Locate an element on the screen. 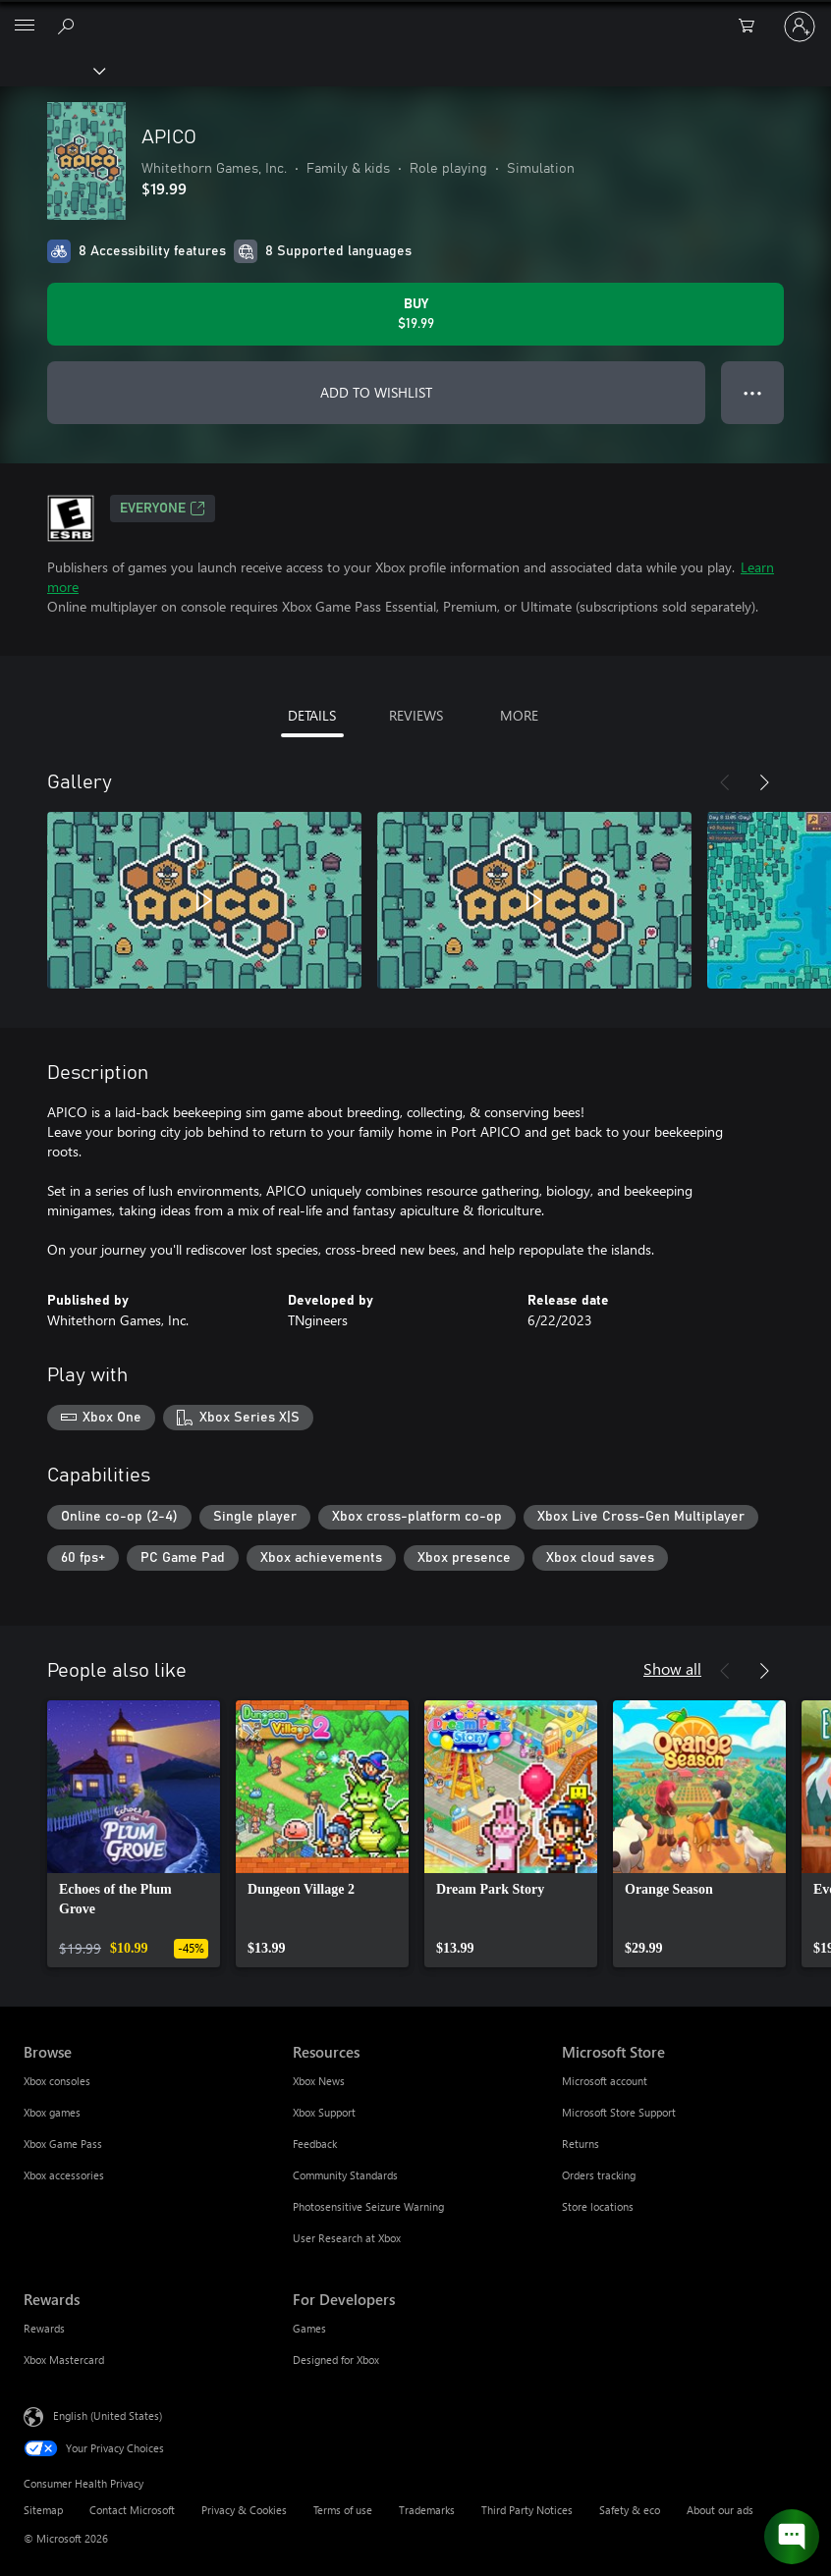  English (United States) [Content Language Selector. Currently set to English (United States)] is located at coordinates (107, 2415).